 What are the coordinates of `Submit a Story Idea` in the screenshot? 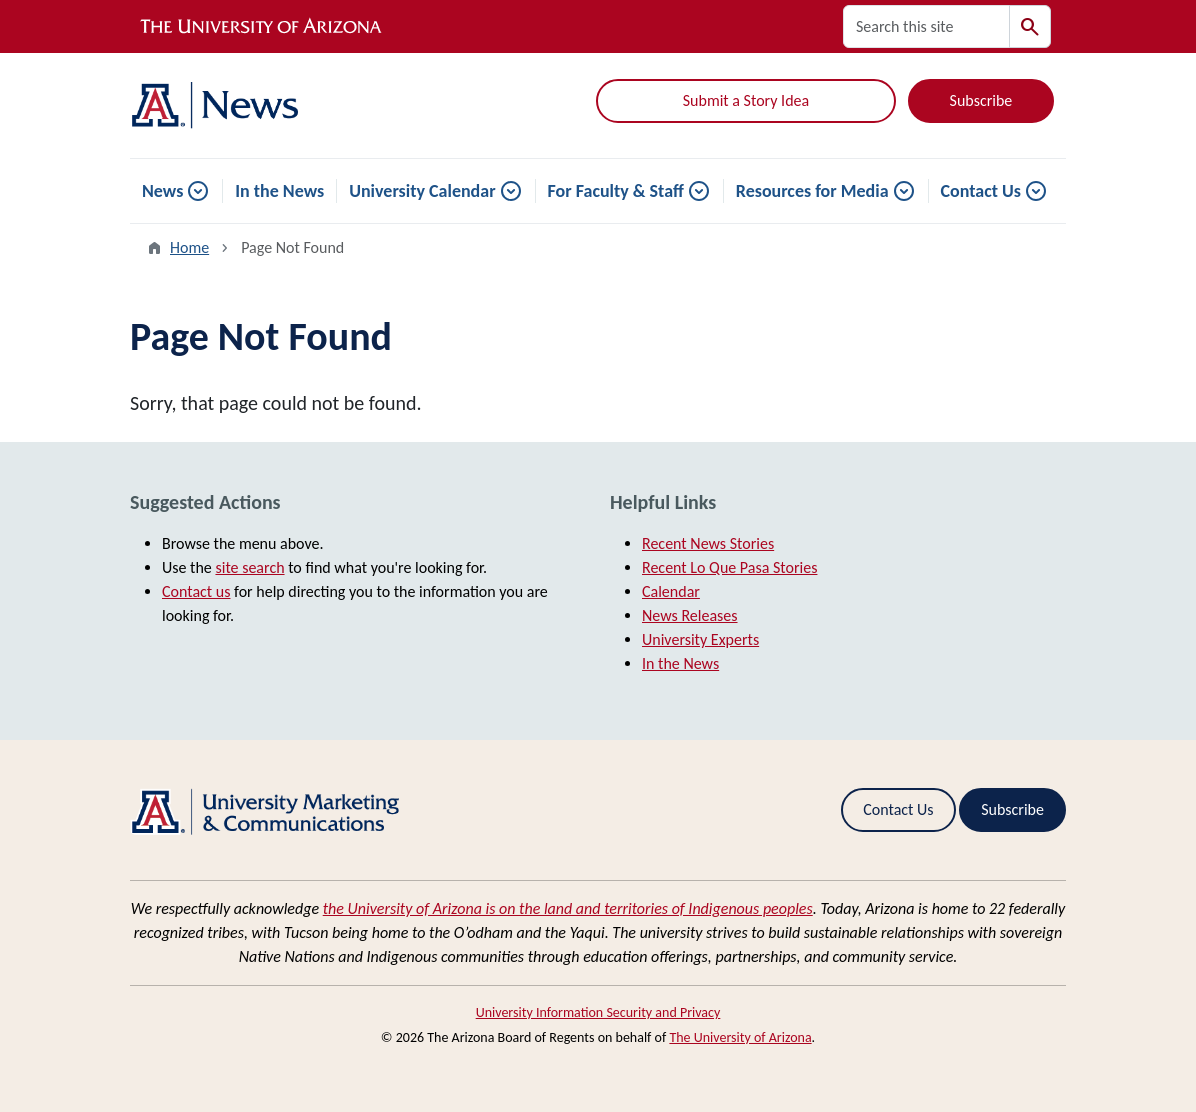 It's located at (746, 100).